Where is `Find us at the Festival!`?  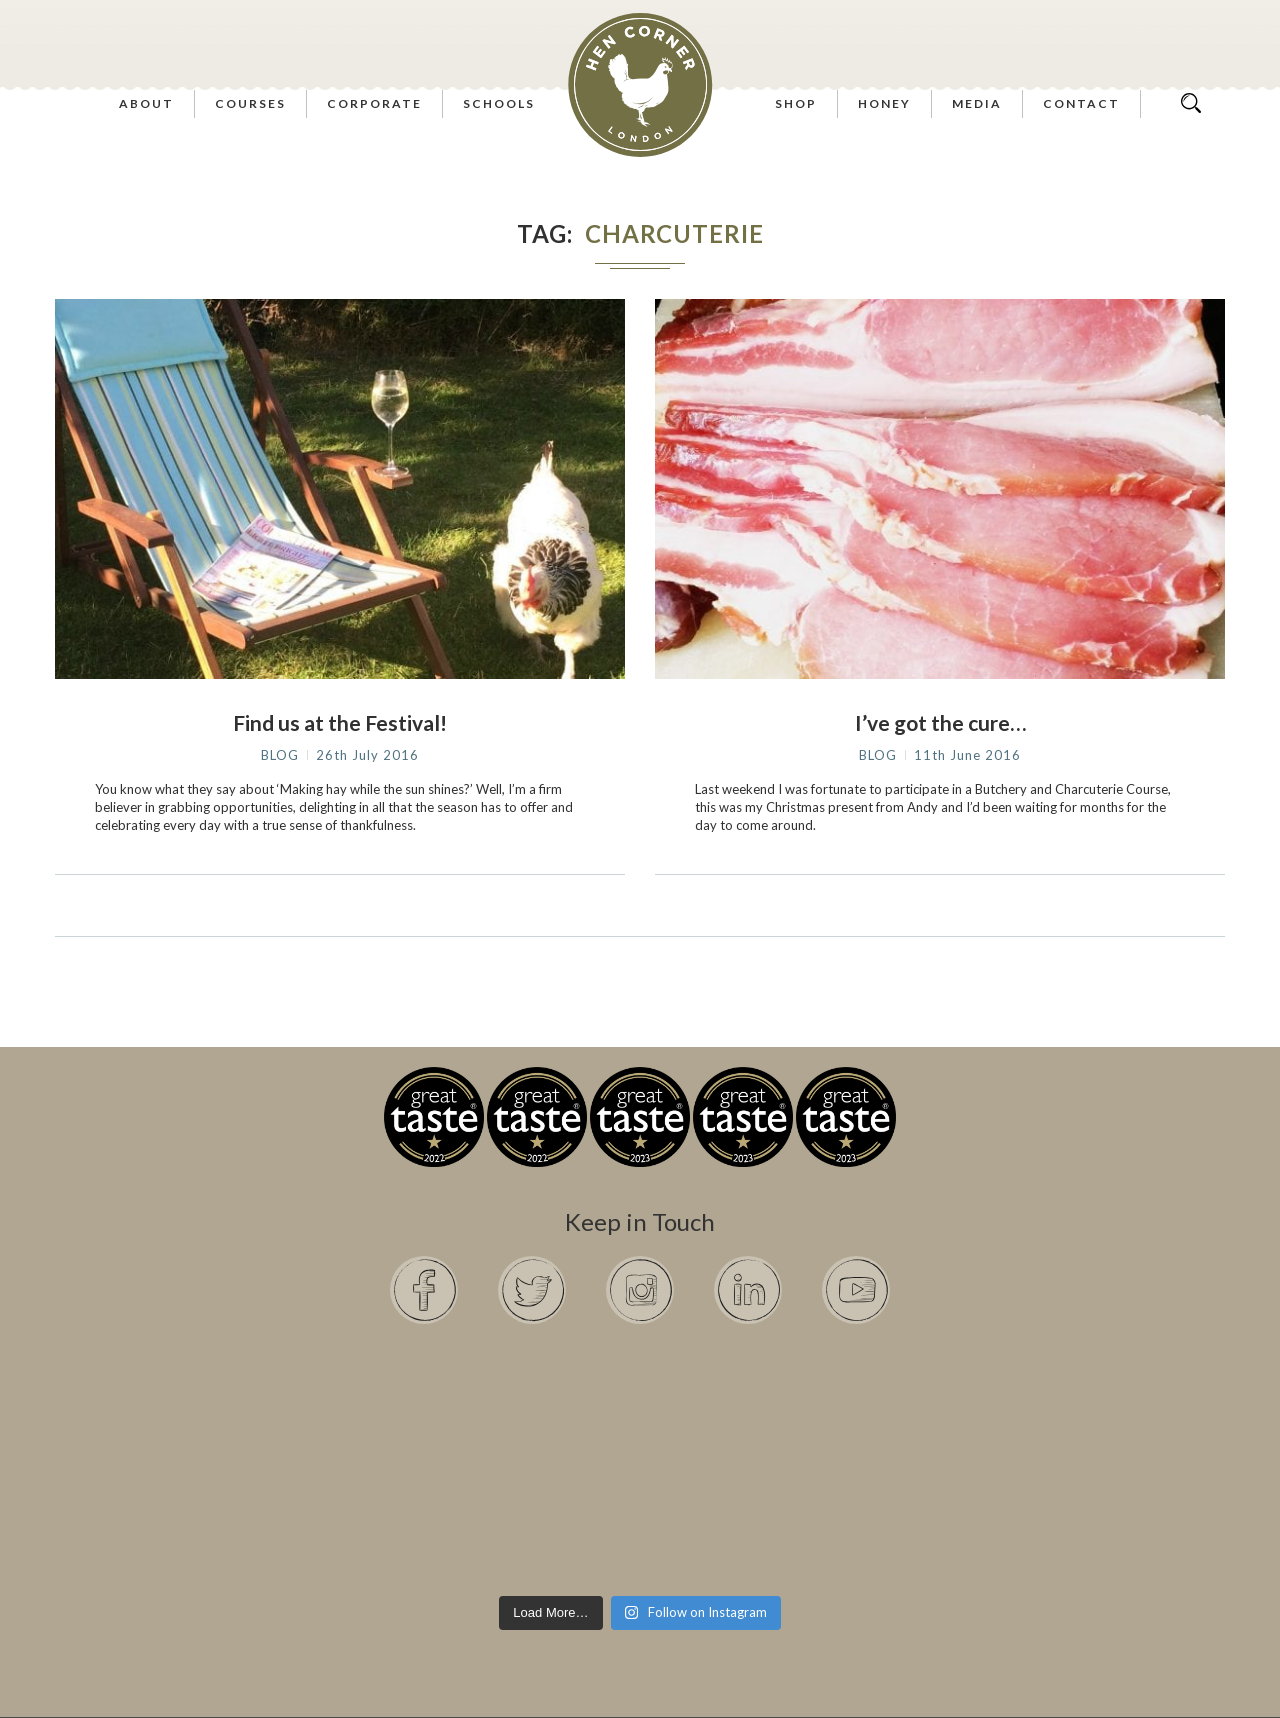
Find us at the Festival! is located at coordinates (340, 722).